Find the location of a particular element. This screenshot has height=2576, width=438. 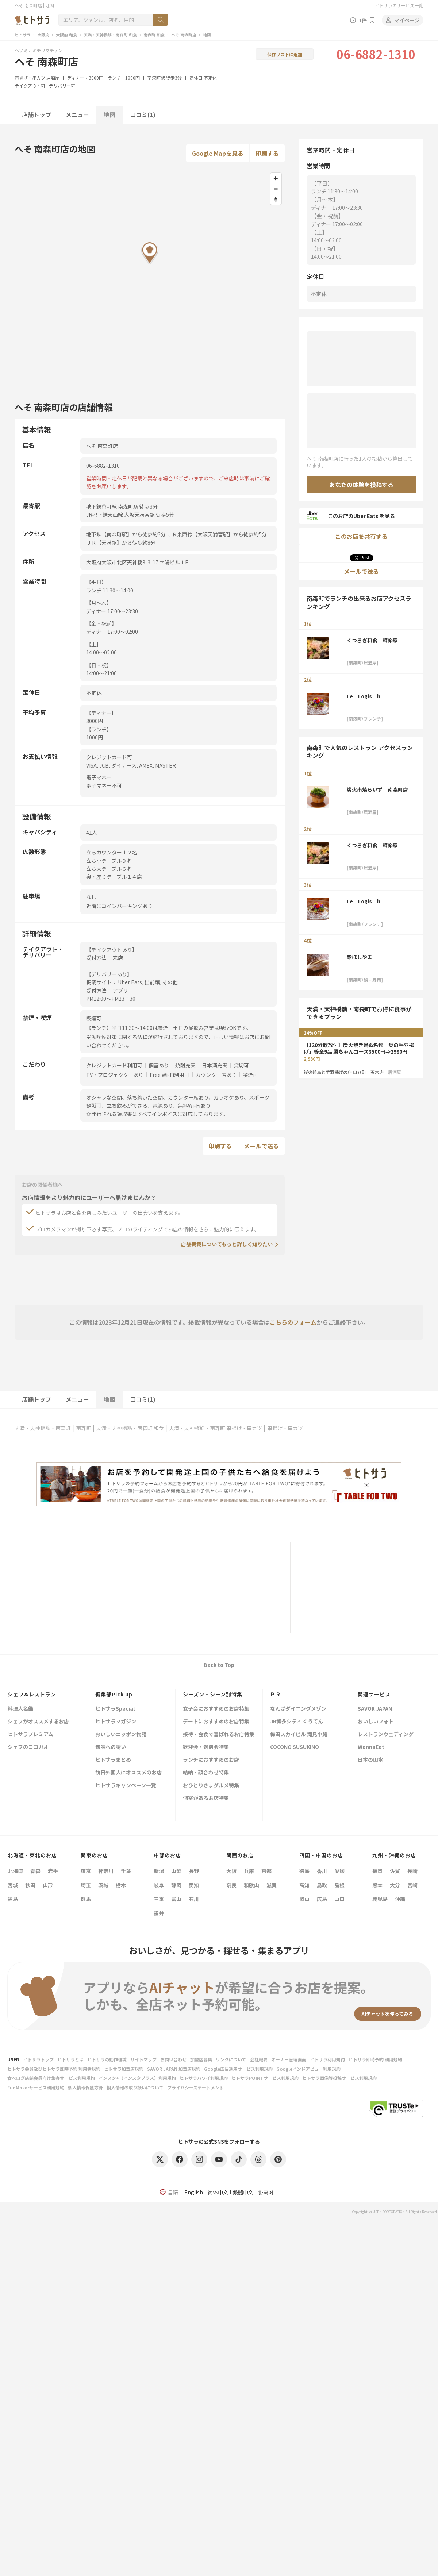

女子会におすすめのお店特集 is located at coordinates (216, 1709).